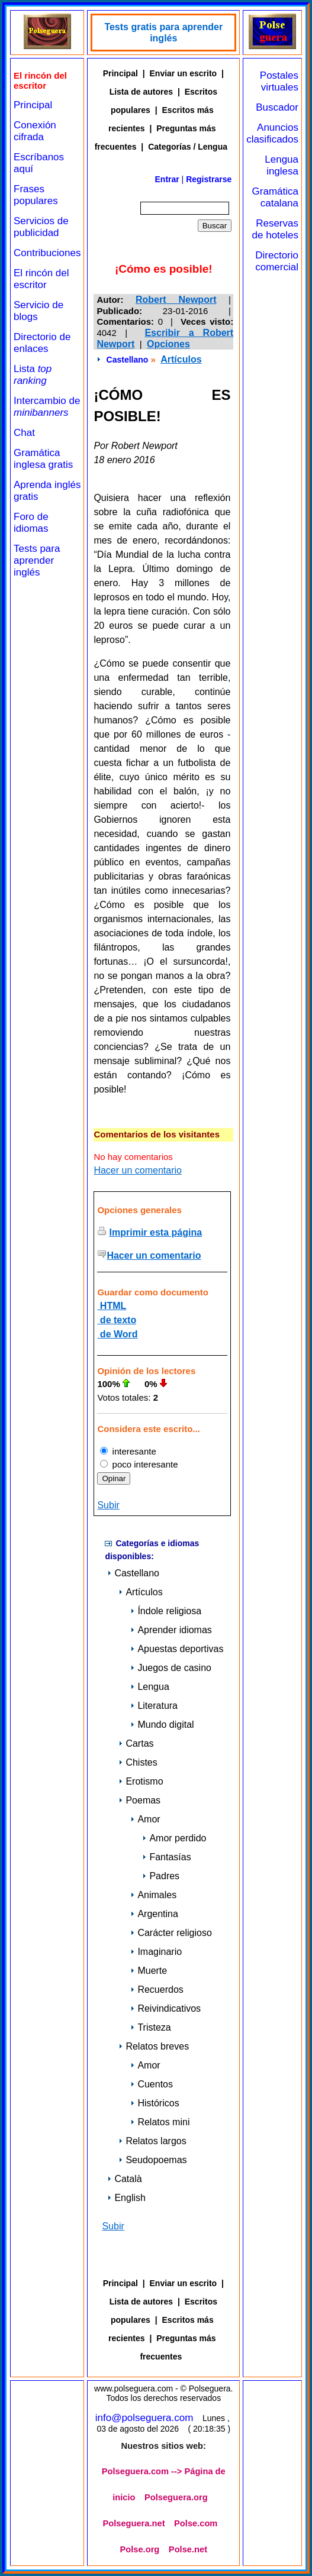 The image size is (312, 2576). Describe the element at coordinates (165, 1611) in the screenshot. I see `Índole religiosa` at that location.